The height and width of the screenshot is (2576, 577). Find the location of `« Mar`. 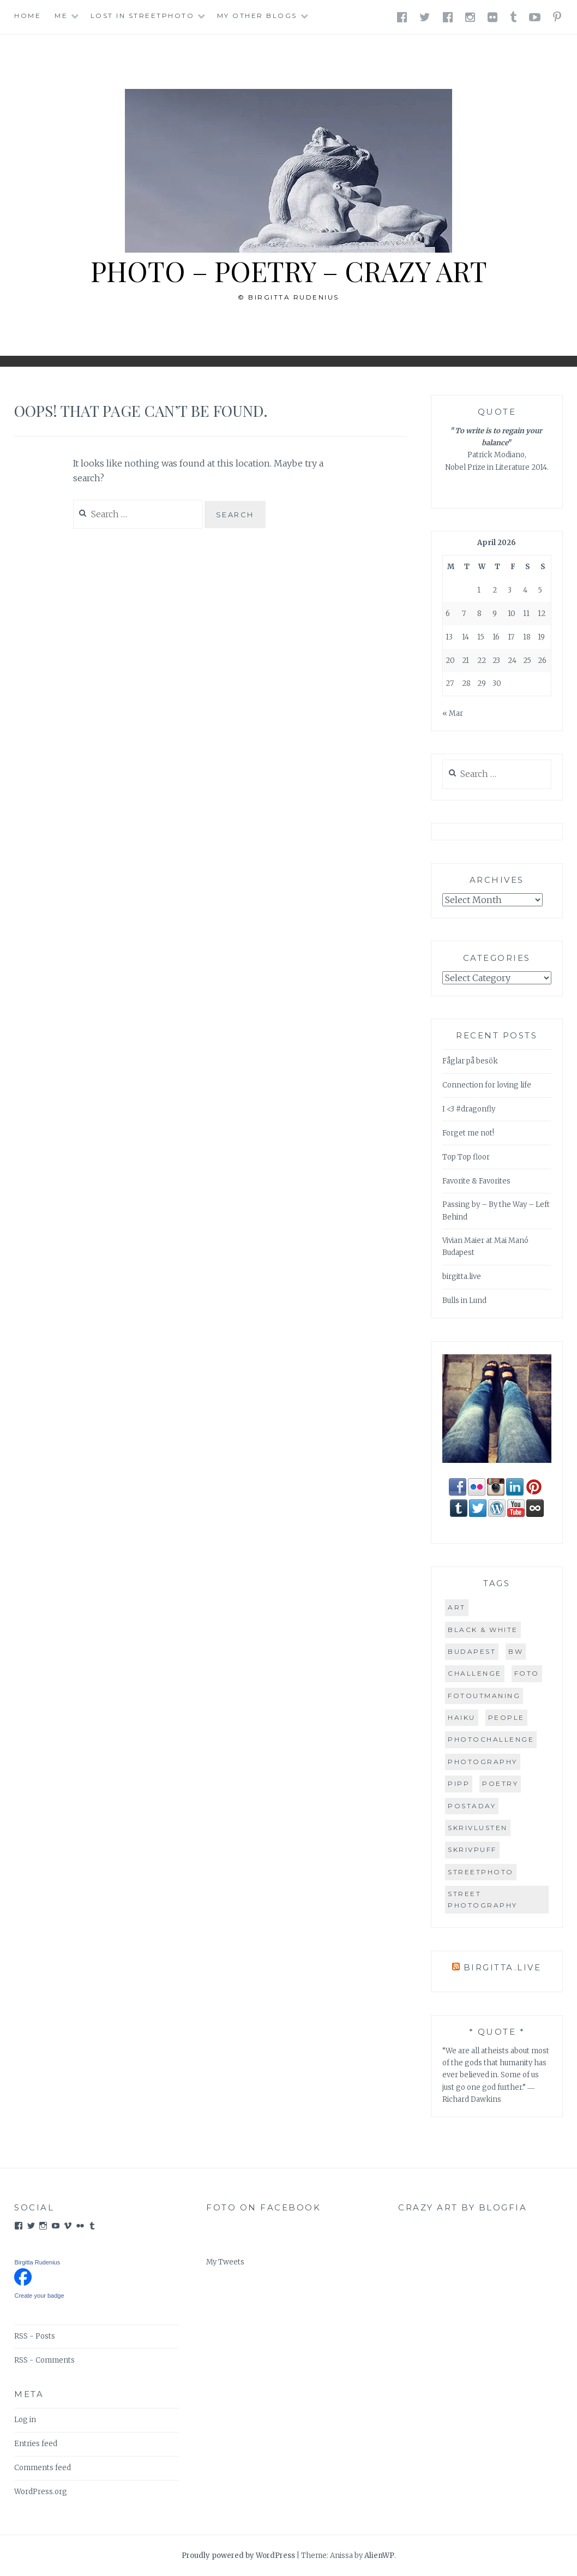

« Mar is located at coordinates (452, 713).